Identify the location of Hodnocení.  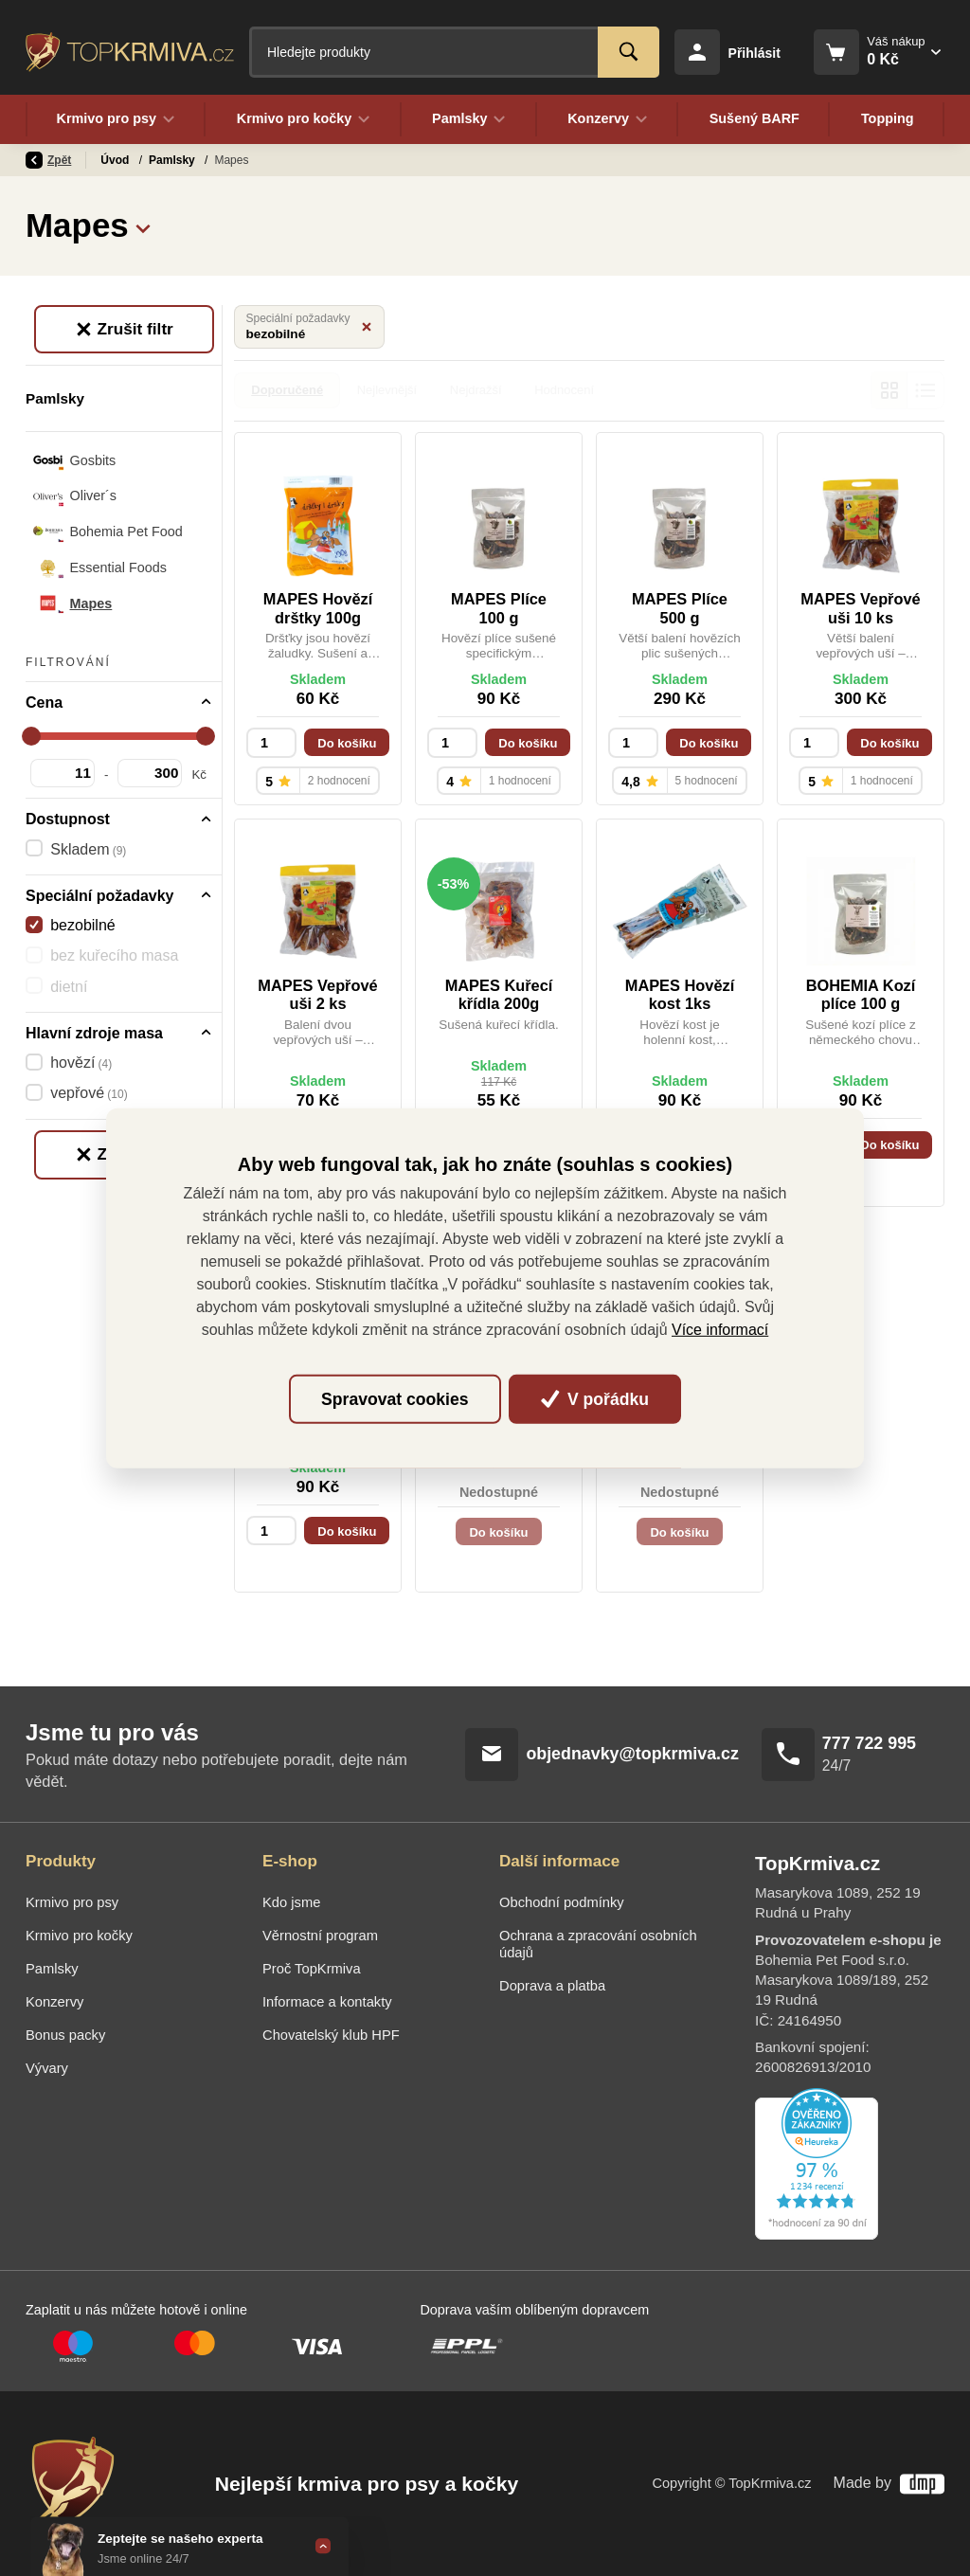
(564, 390).